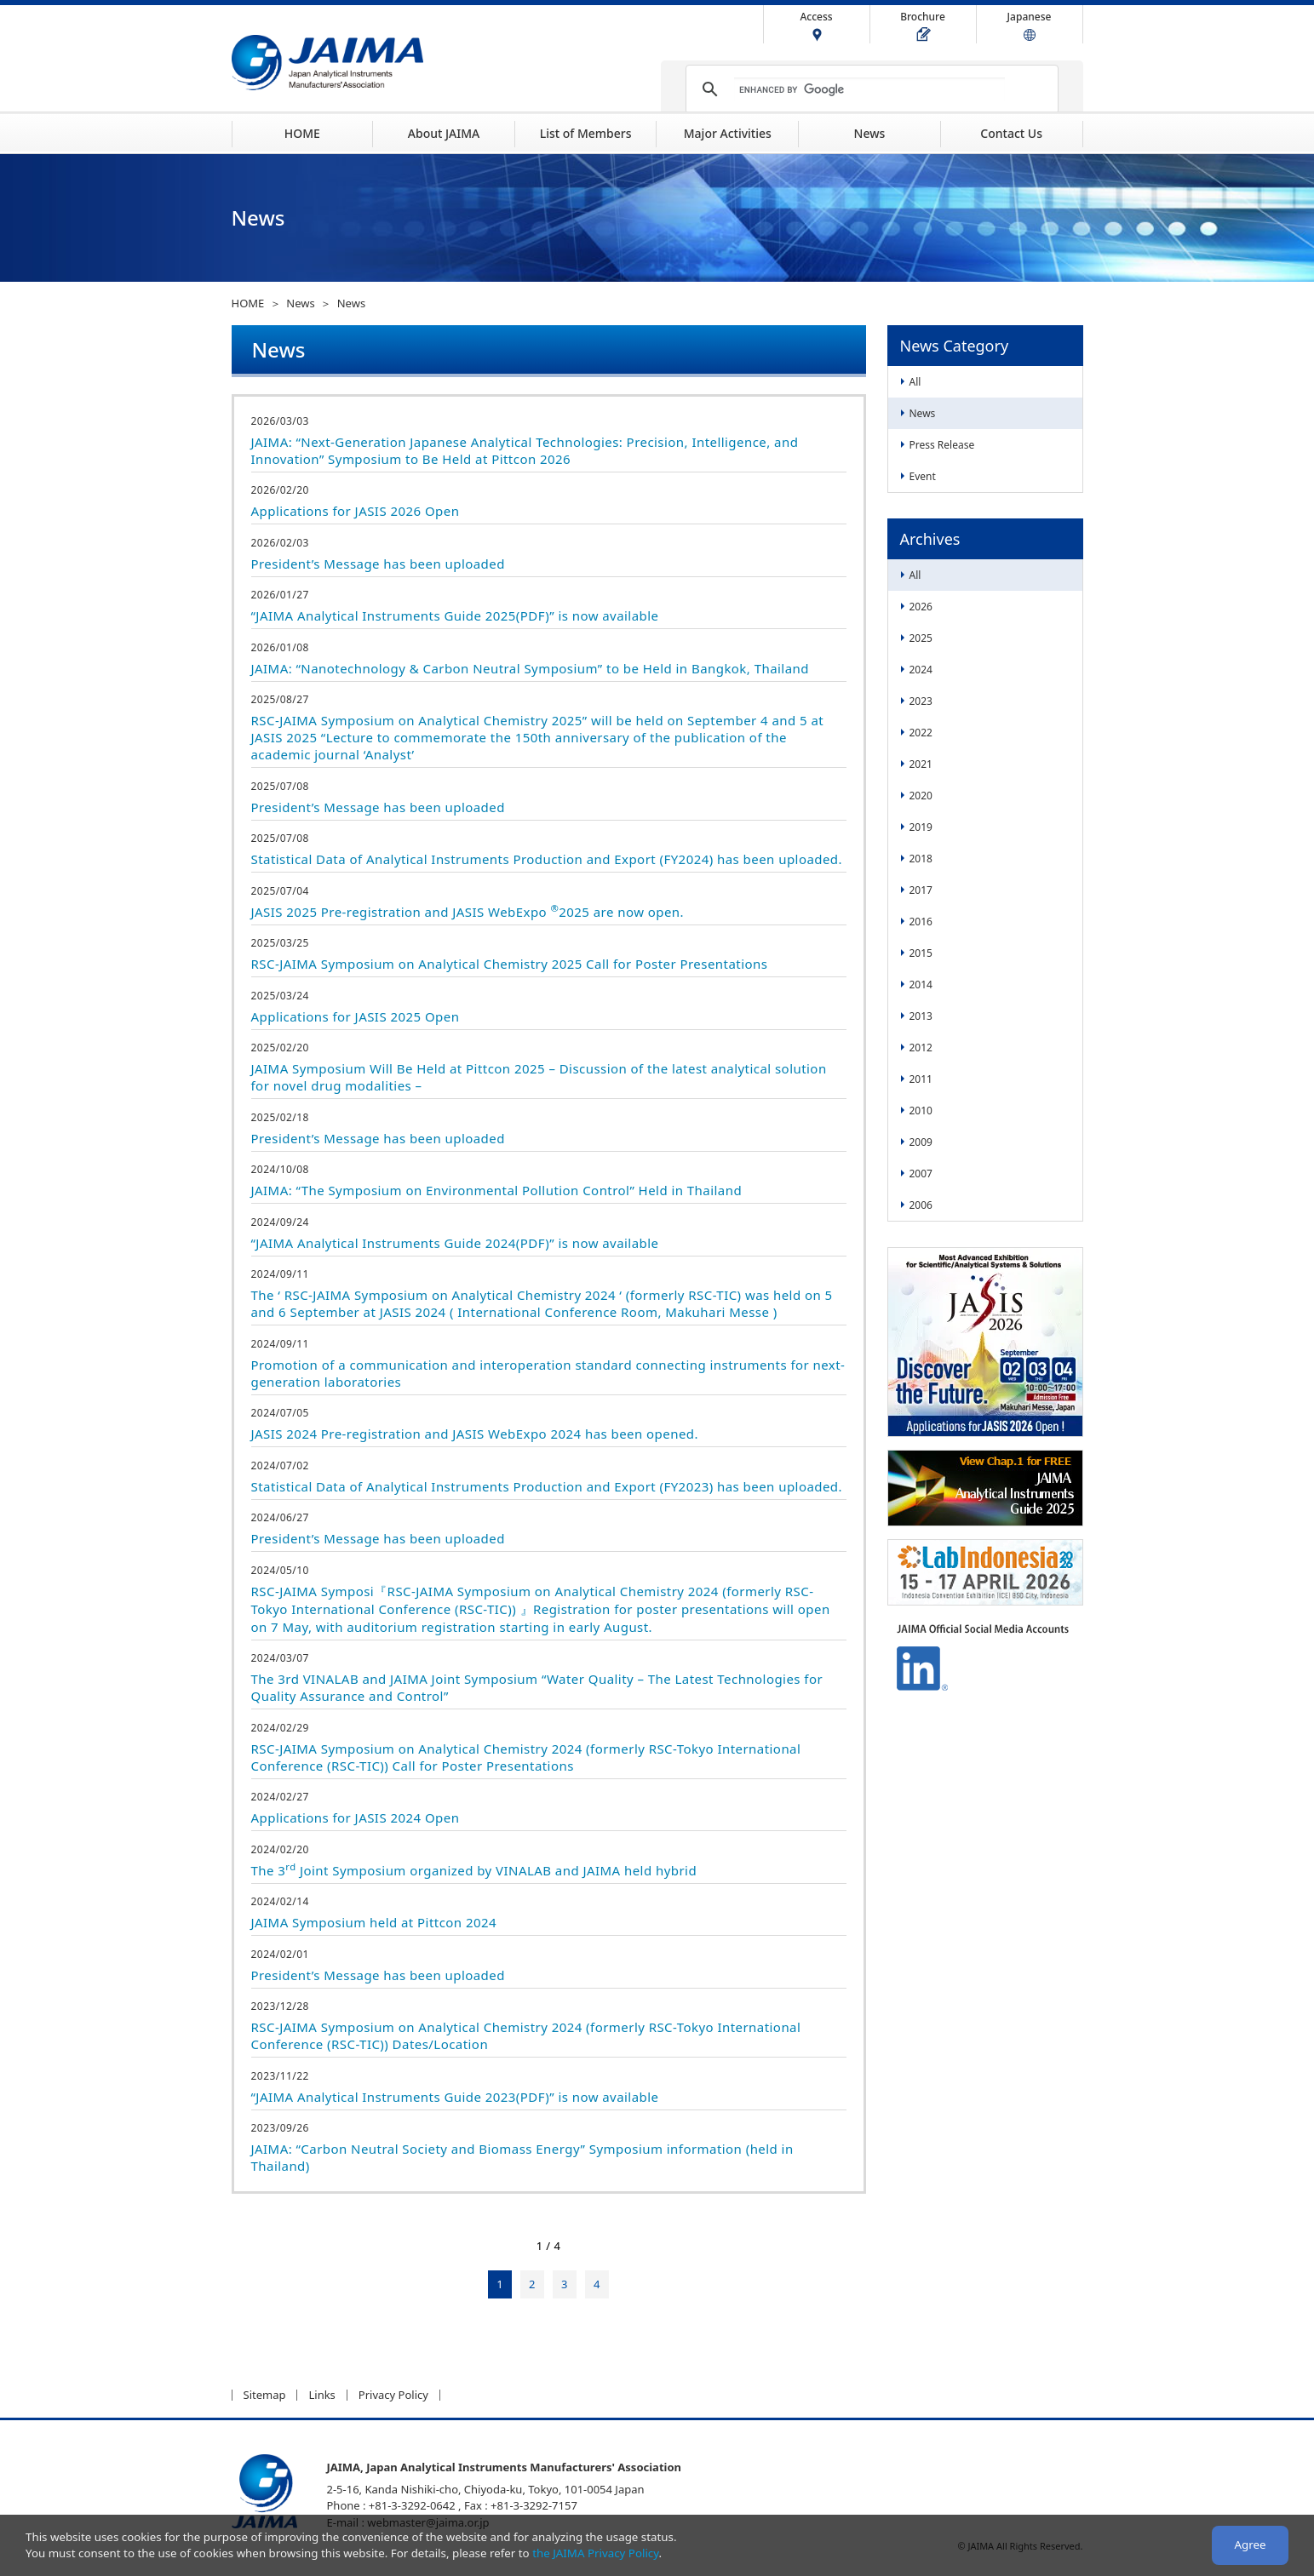  I want to click on RSC-JAIMA Symposium on Analytical Chemistry 2025 Call for Poster Presentations, so click(509, 963).